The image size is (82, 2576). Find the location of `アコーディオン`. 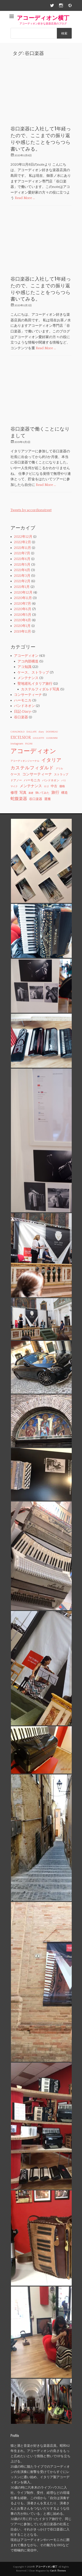

アコーディオン is located at coordinates (26, 656).